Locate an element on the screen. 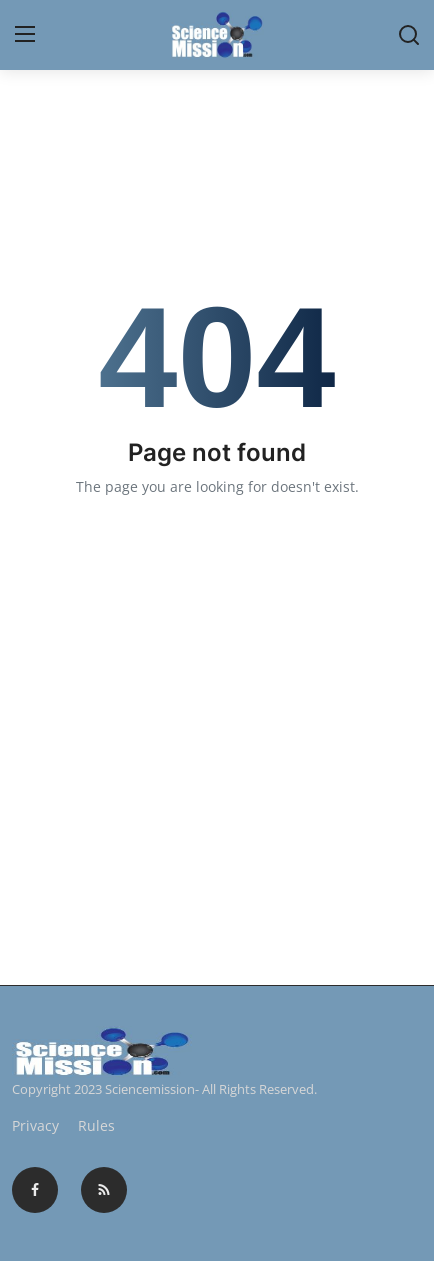  [rss] is located at coordinates (104, 1190).